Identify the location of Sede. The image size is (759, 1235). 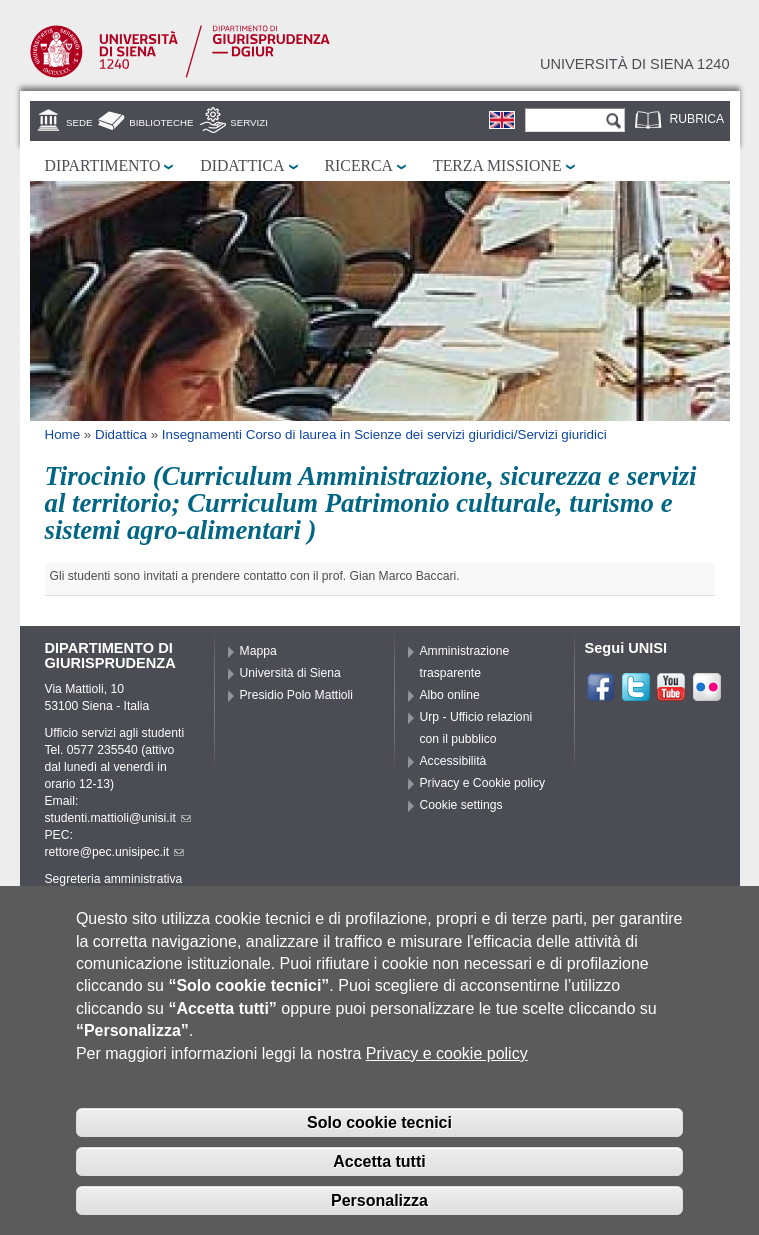
(79, 122).